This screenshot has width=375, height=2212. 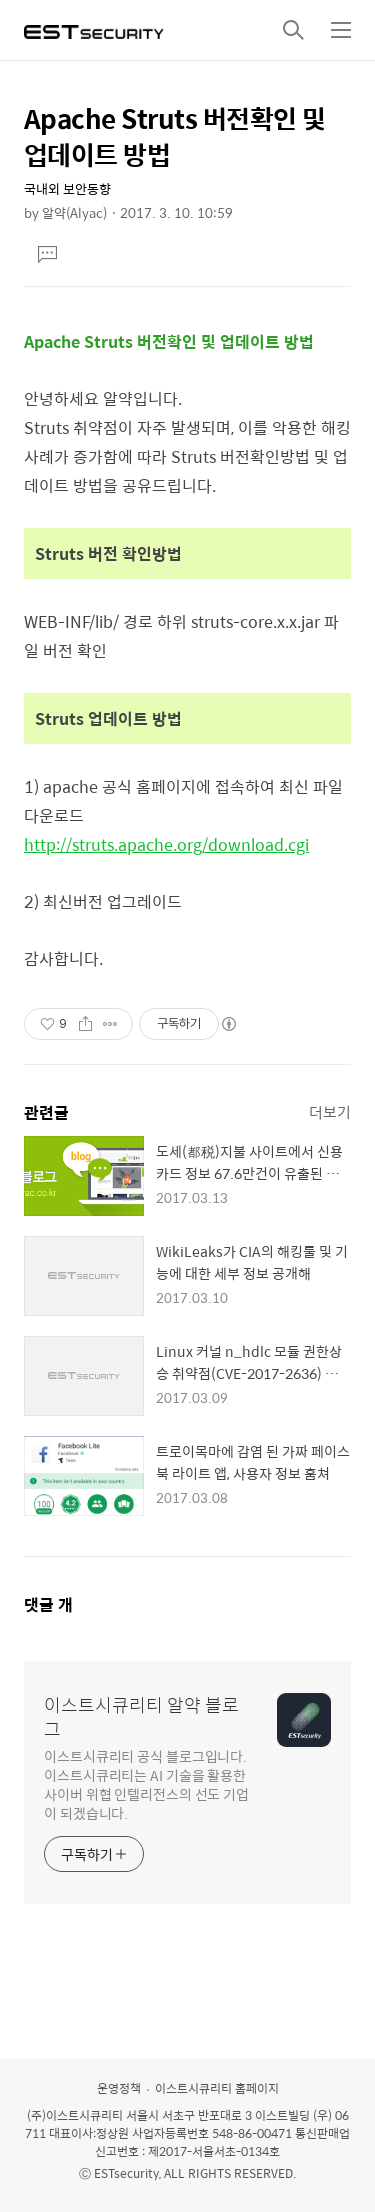 What do you see at coordinates (330, 1111) in the screenshot?
I see `더보기` at bounding box center [330, 1111].